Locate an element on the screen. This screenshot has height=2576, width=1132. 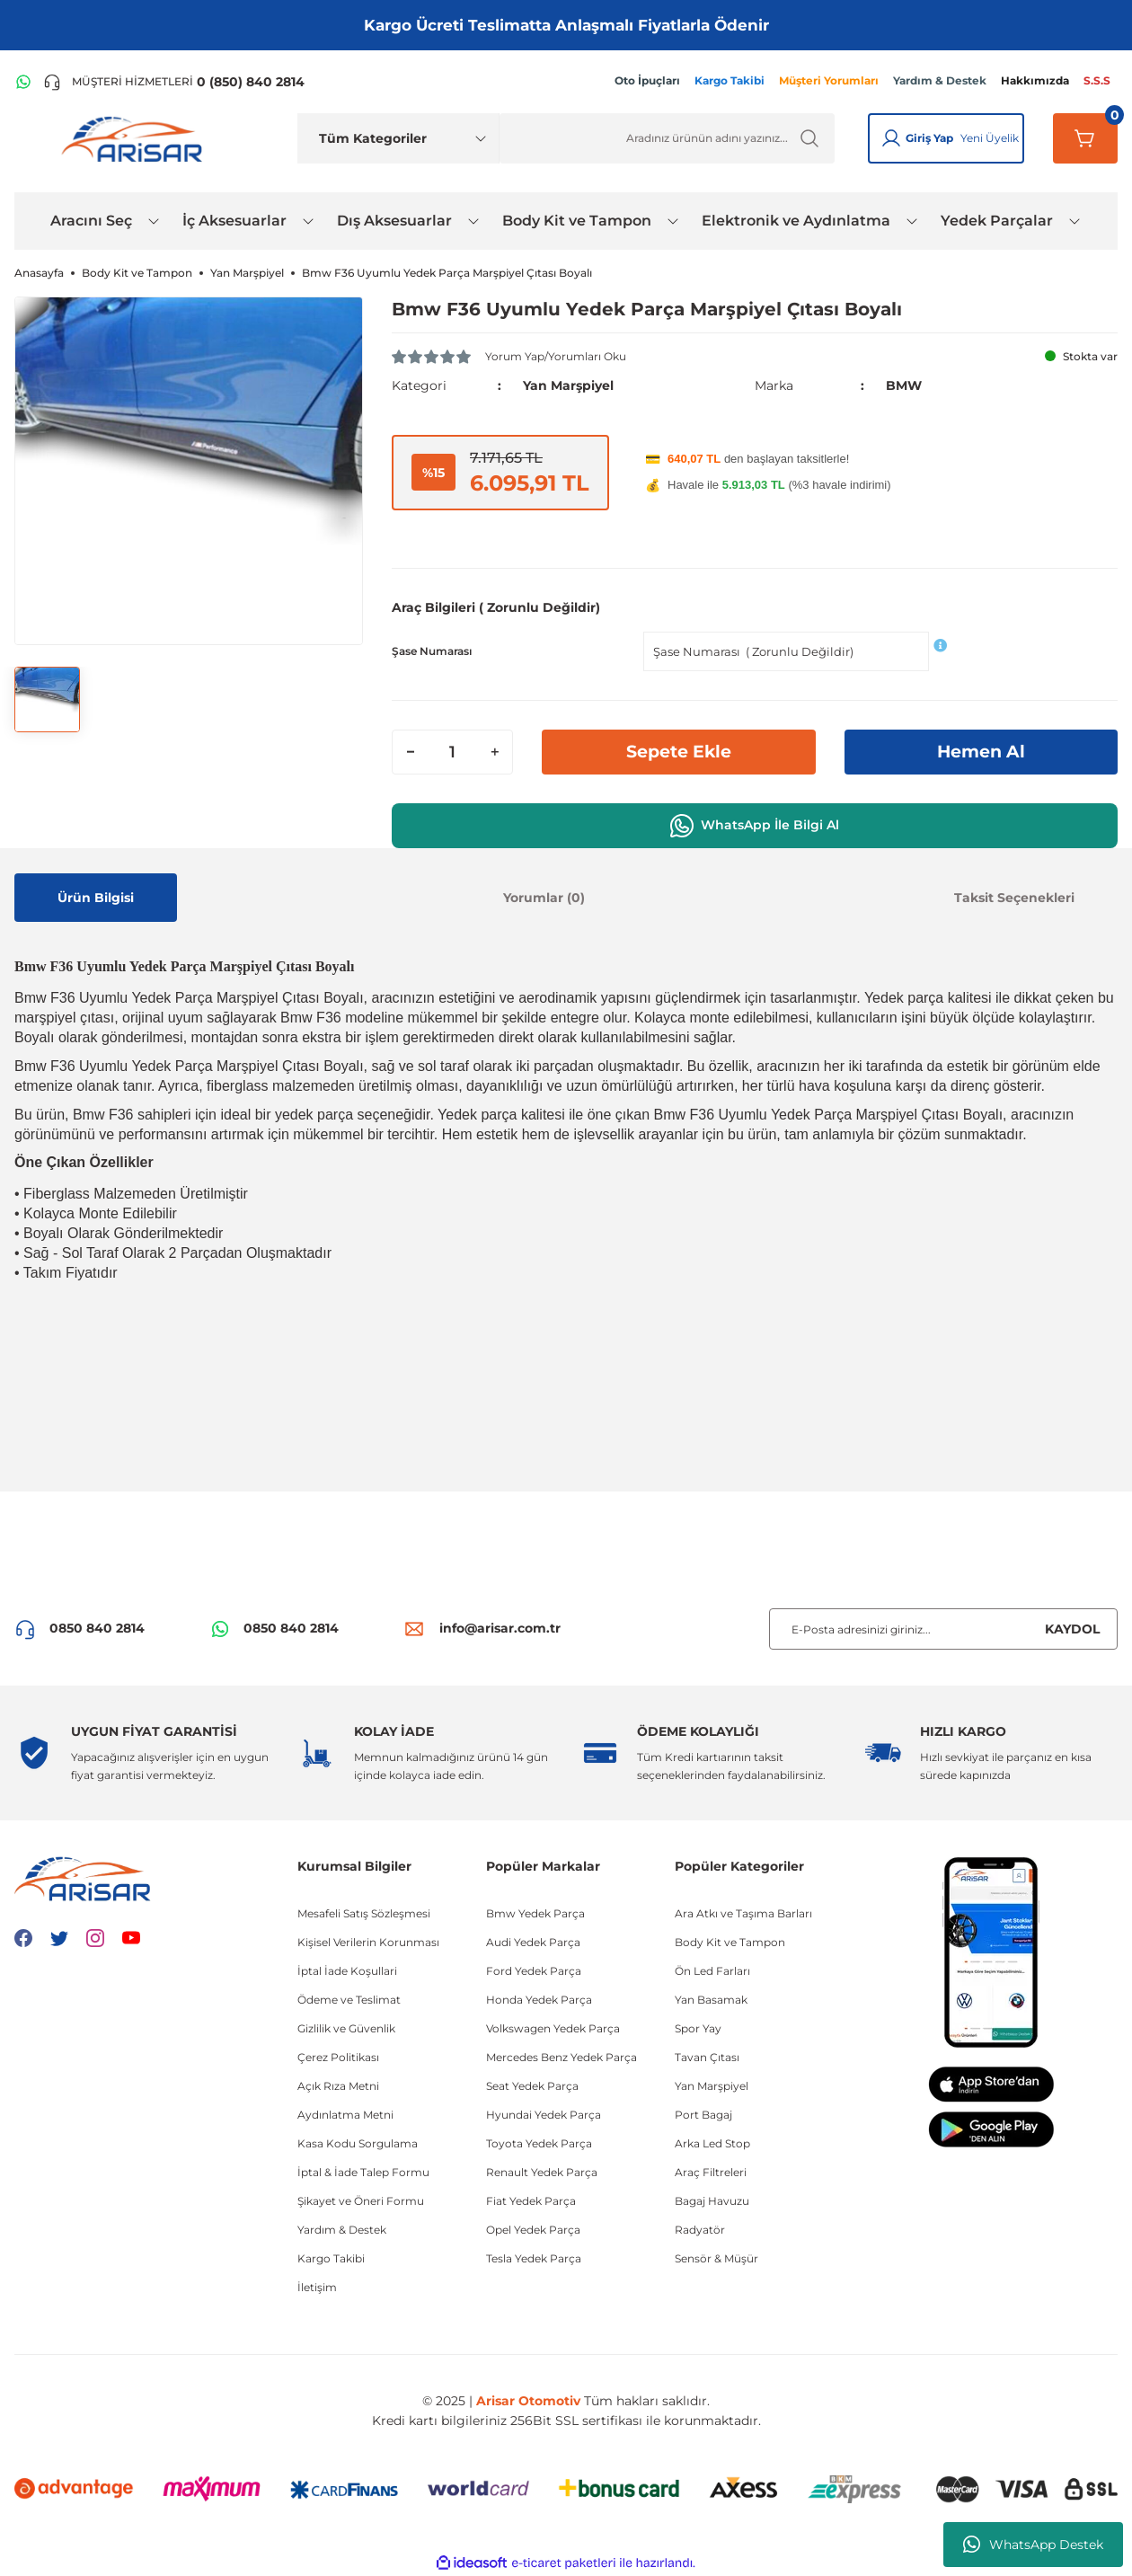
Hemen Al is located at coordinates (981, 751).